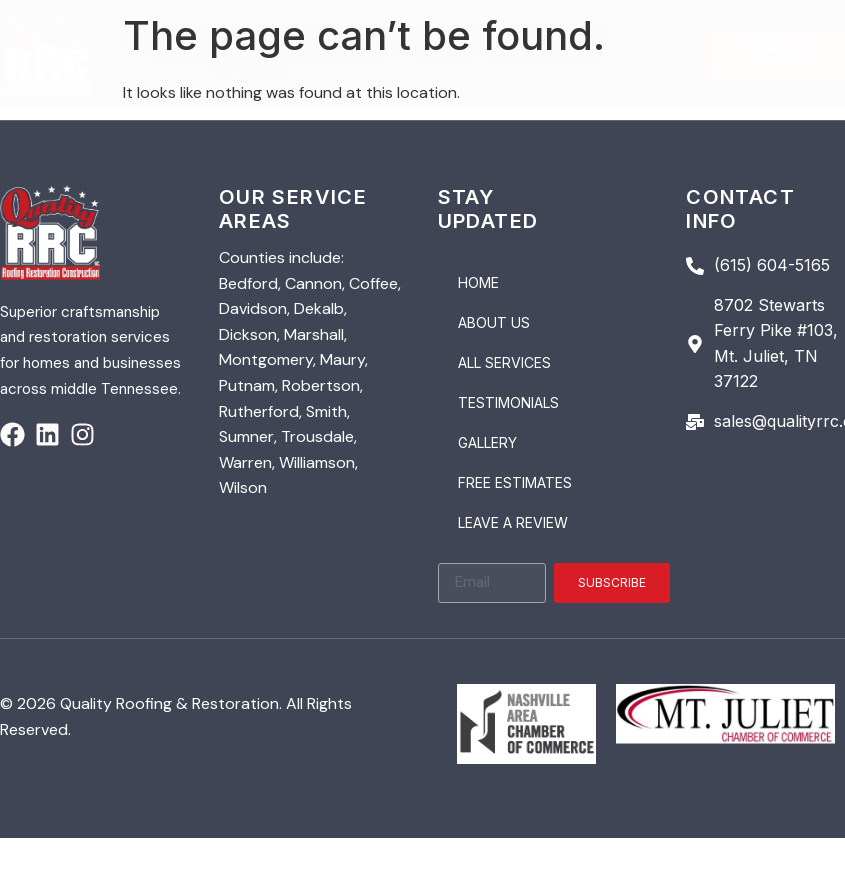  What do you see at coordinates (399, 43) in the screenshot?
I see `[button]` at bounding box center [399, 43].